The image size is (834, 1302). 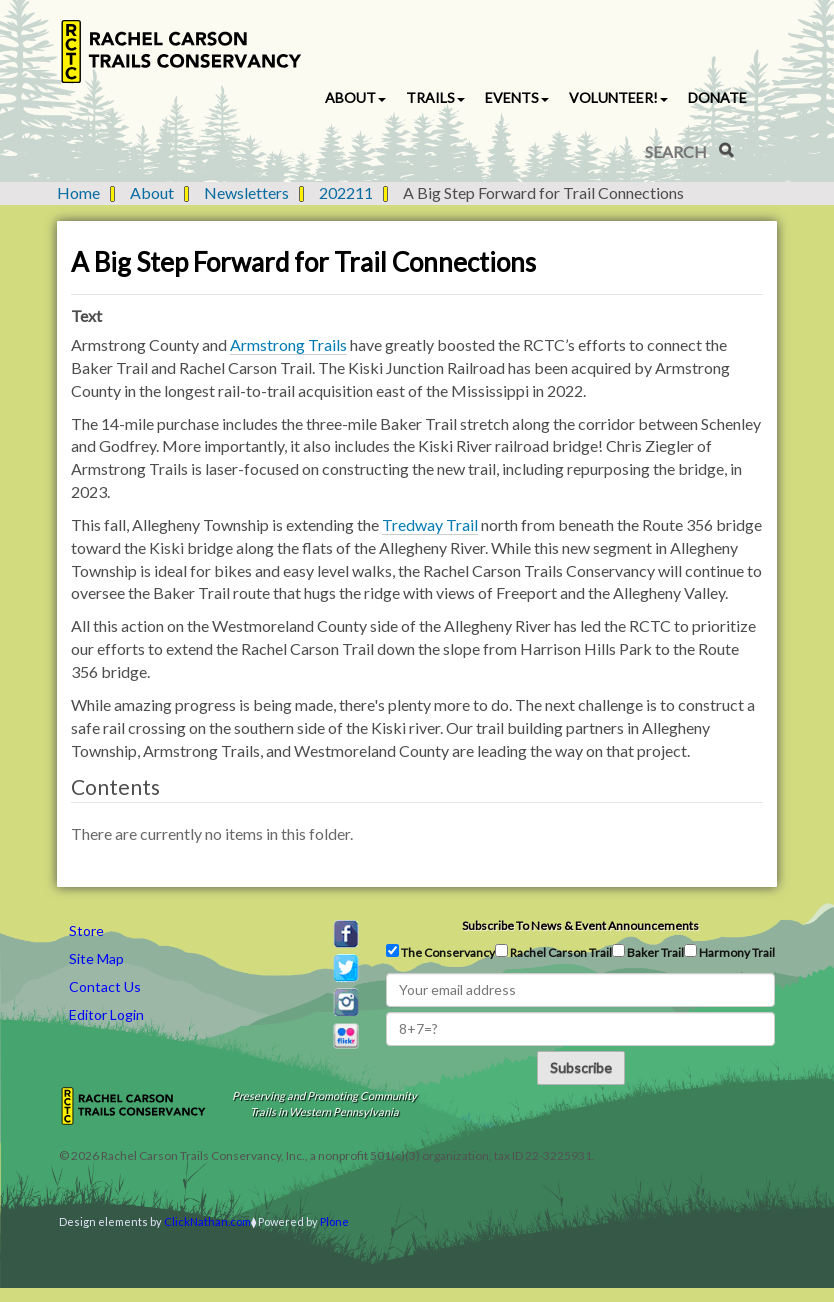 What do you see at coordinates (288, 344) in the screenshot?
I see `Armstrong Trails` at bounding box center [288, 344].